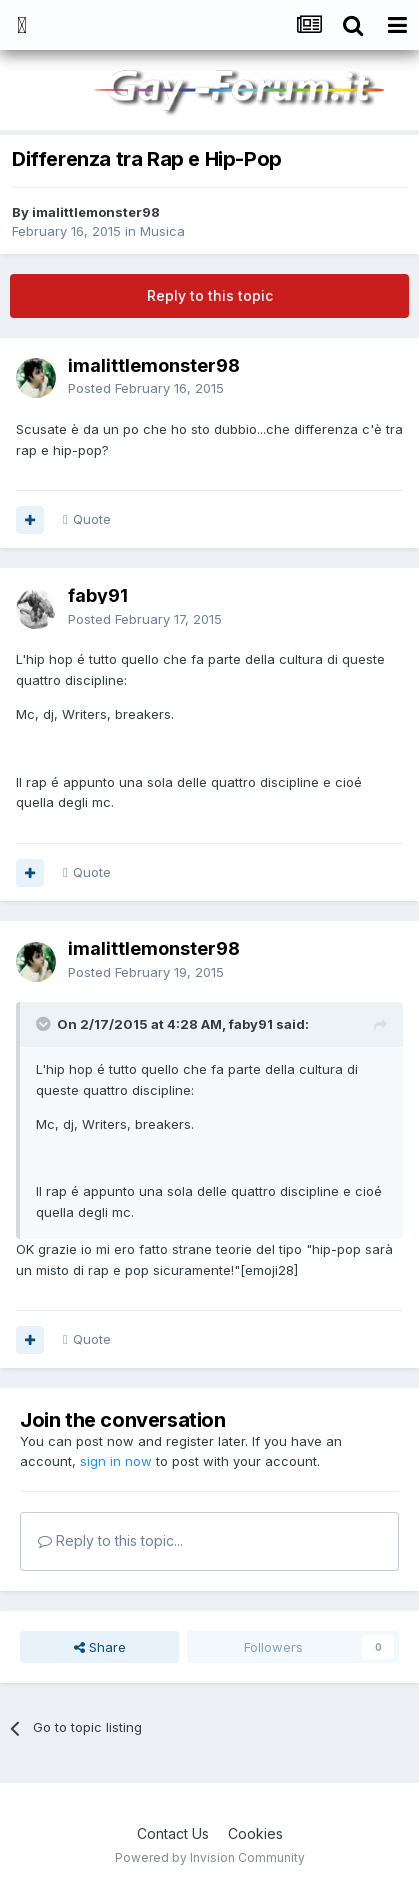  I want to click on sign in now, so click(116, 1461).